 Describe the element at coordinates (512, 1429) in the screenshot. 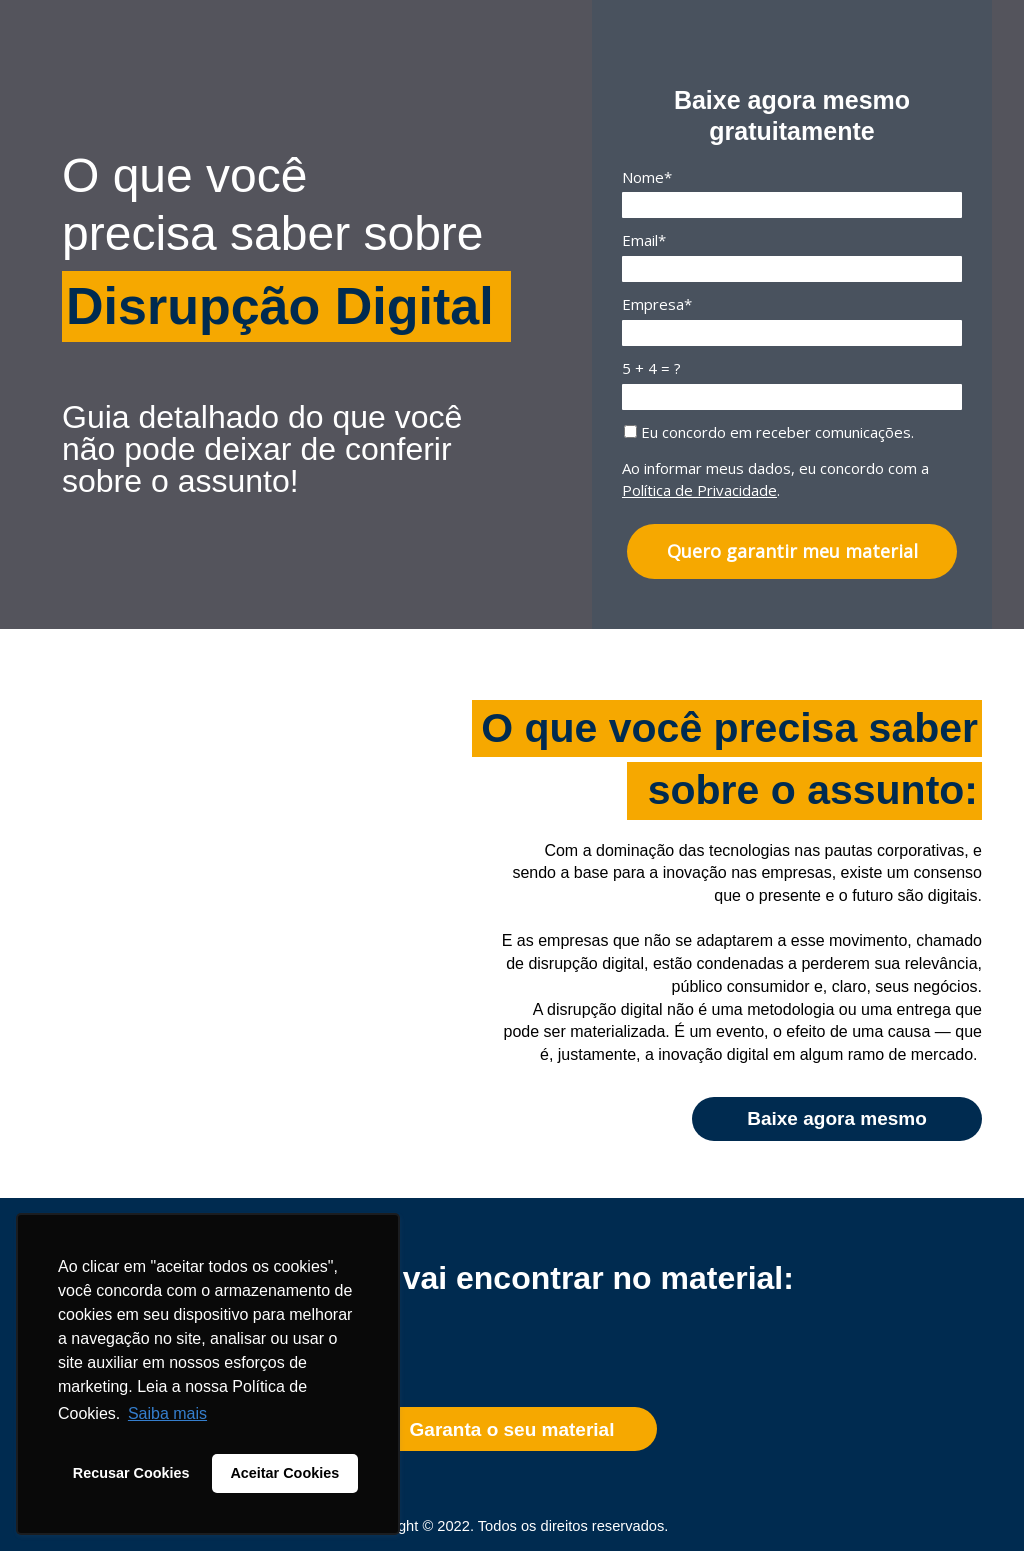

I see `Garanta o seu material` at that location.